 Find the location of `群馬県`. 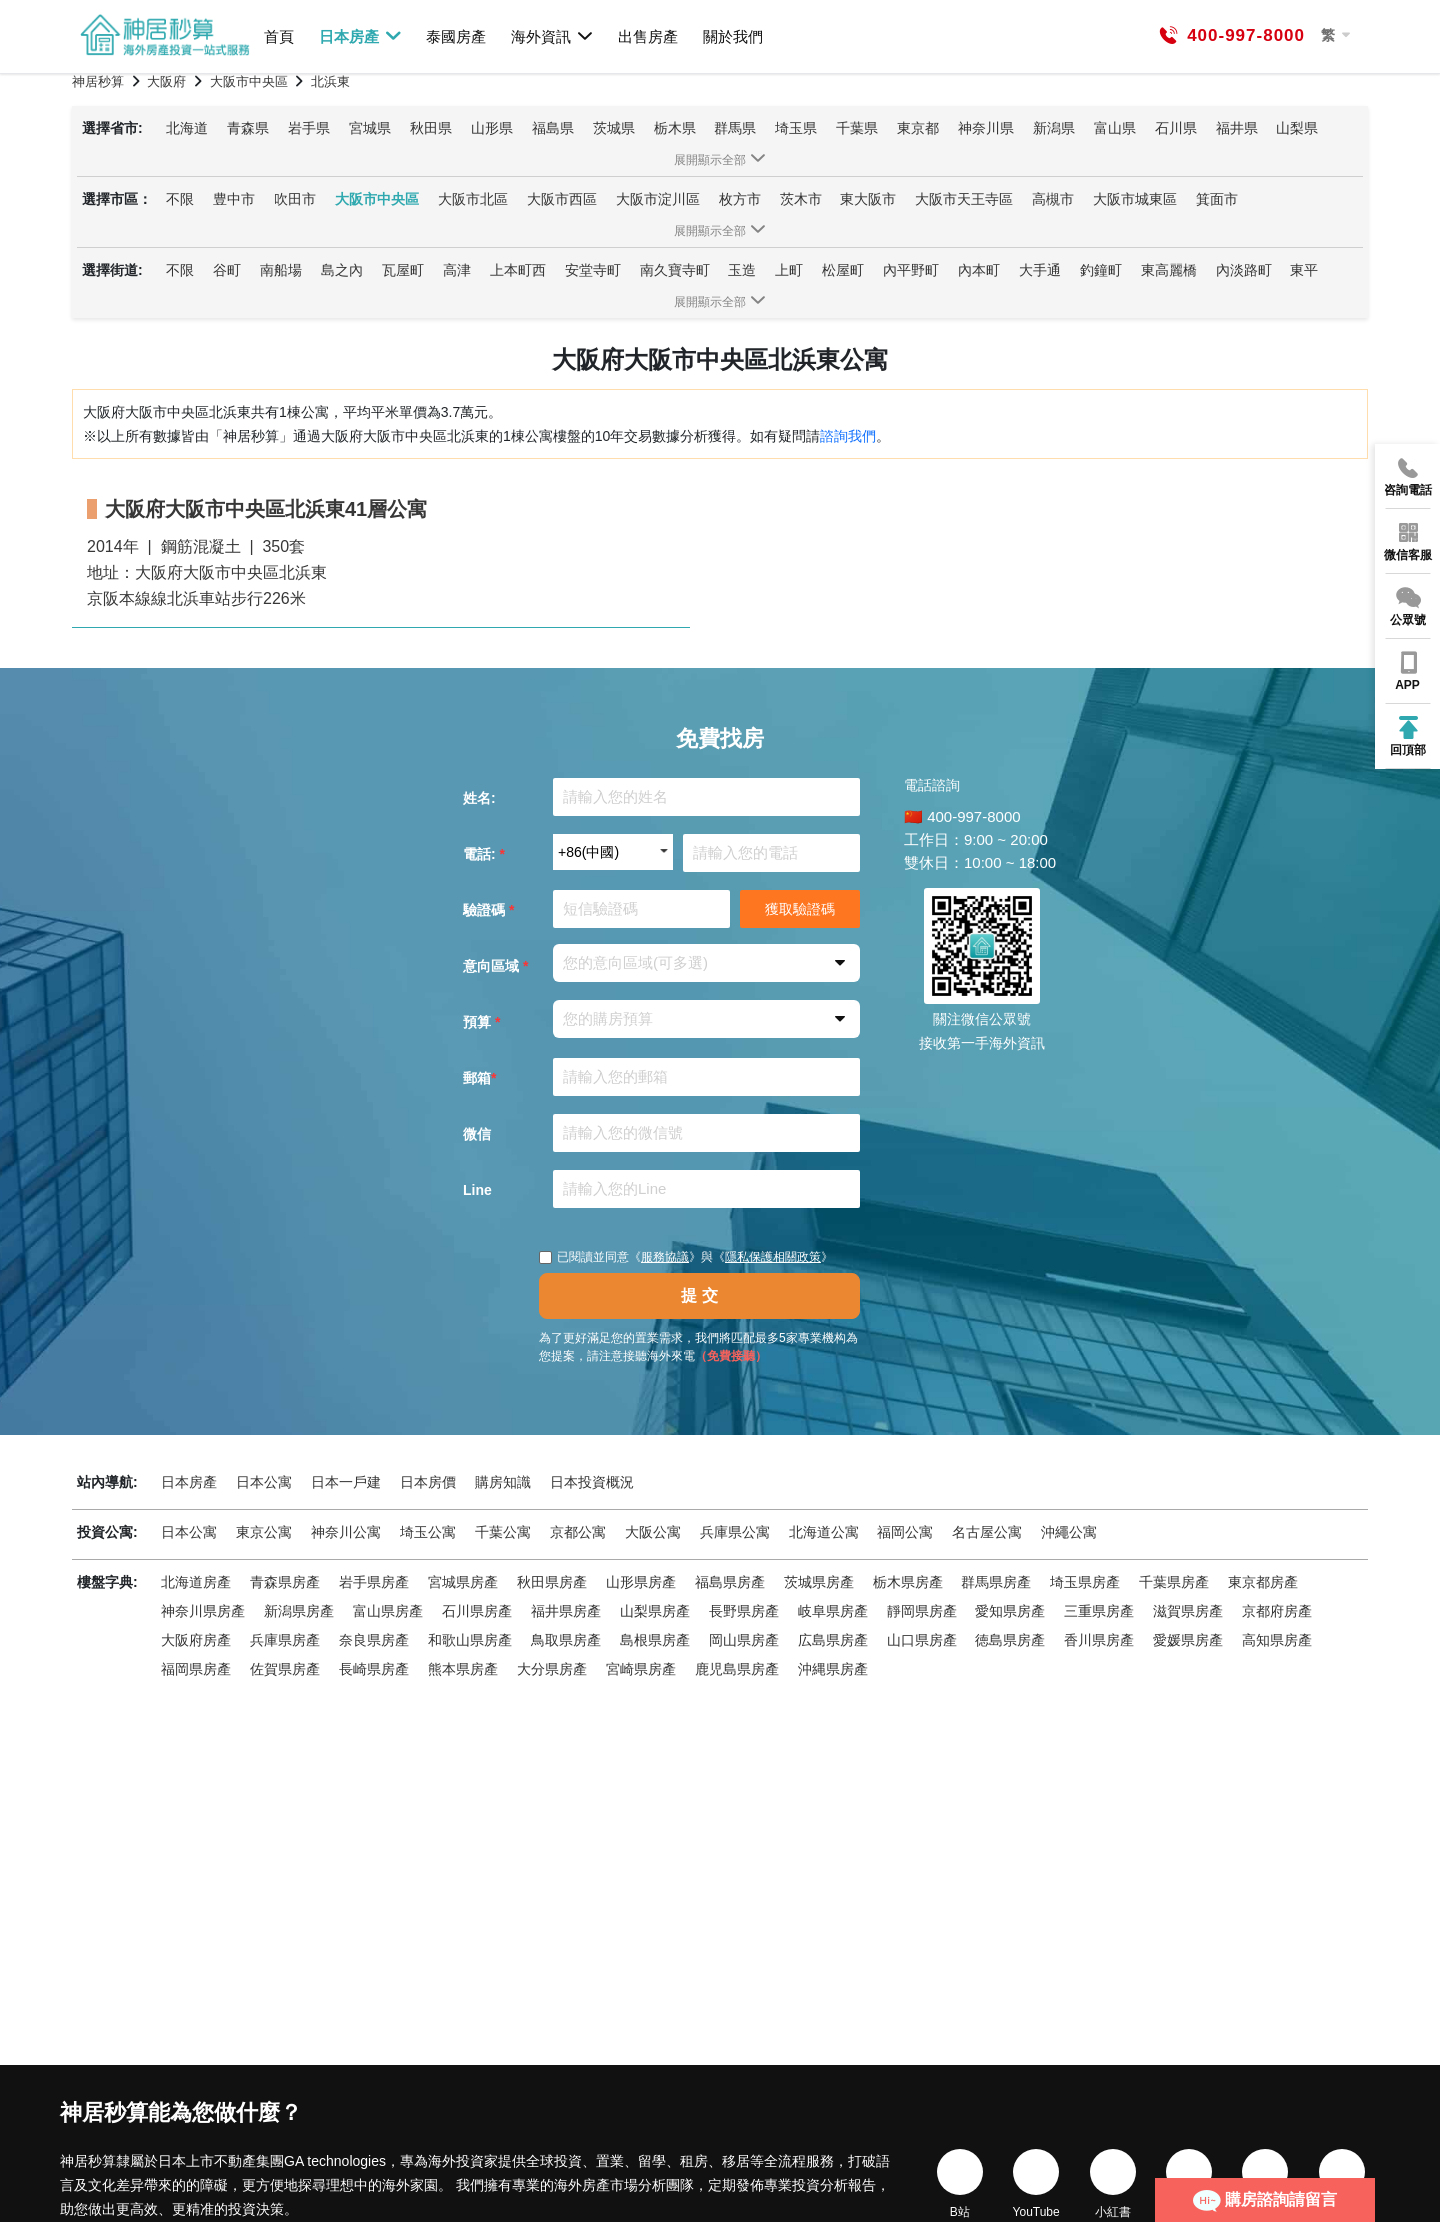

群馬県 is located at coordinates (735, 128).